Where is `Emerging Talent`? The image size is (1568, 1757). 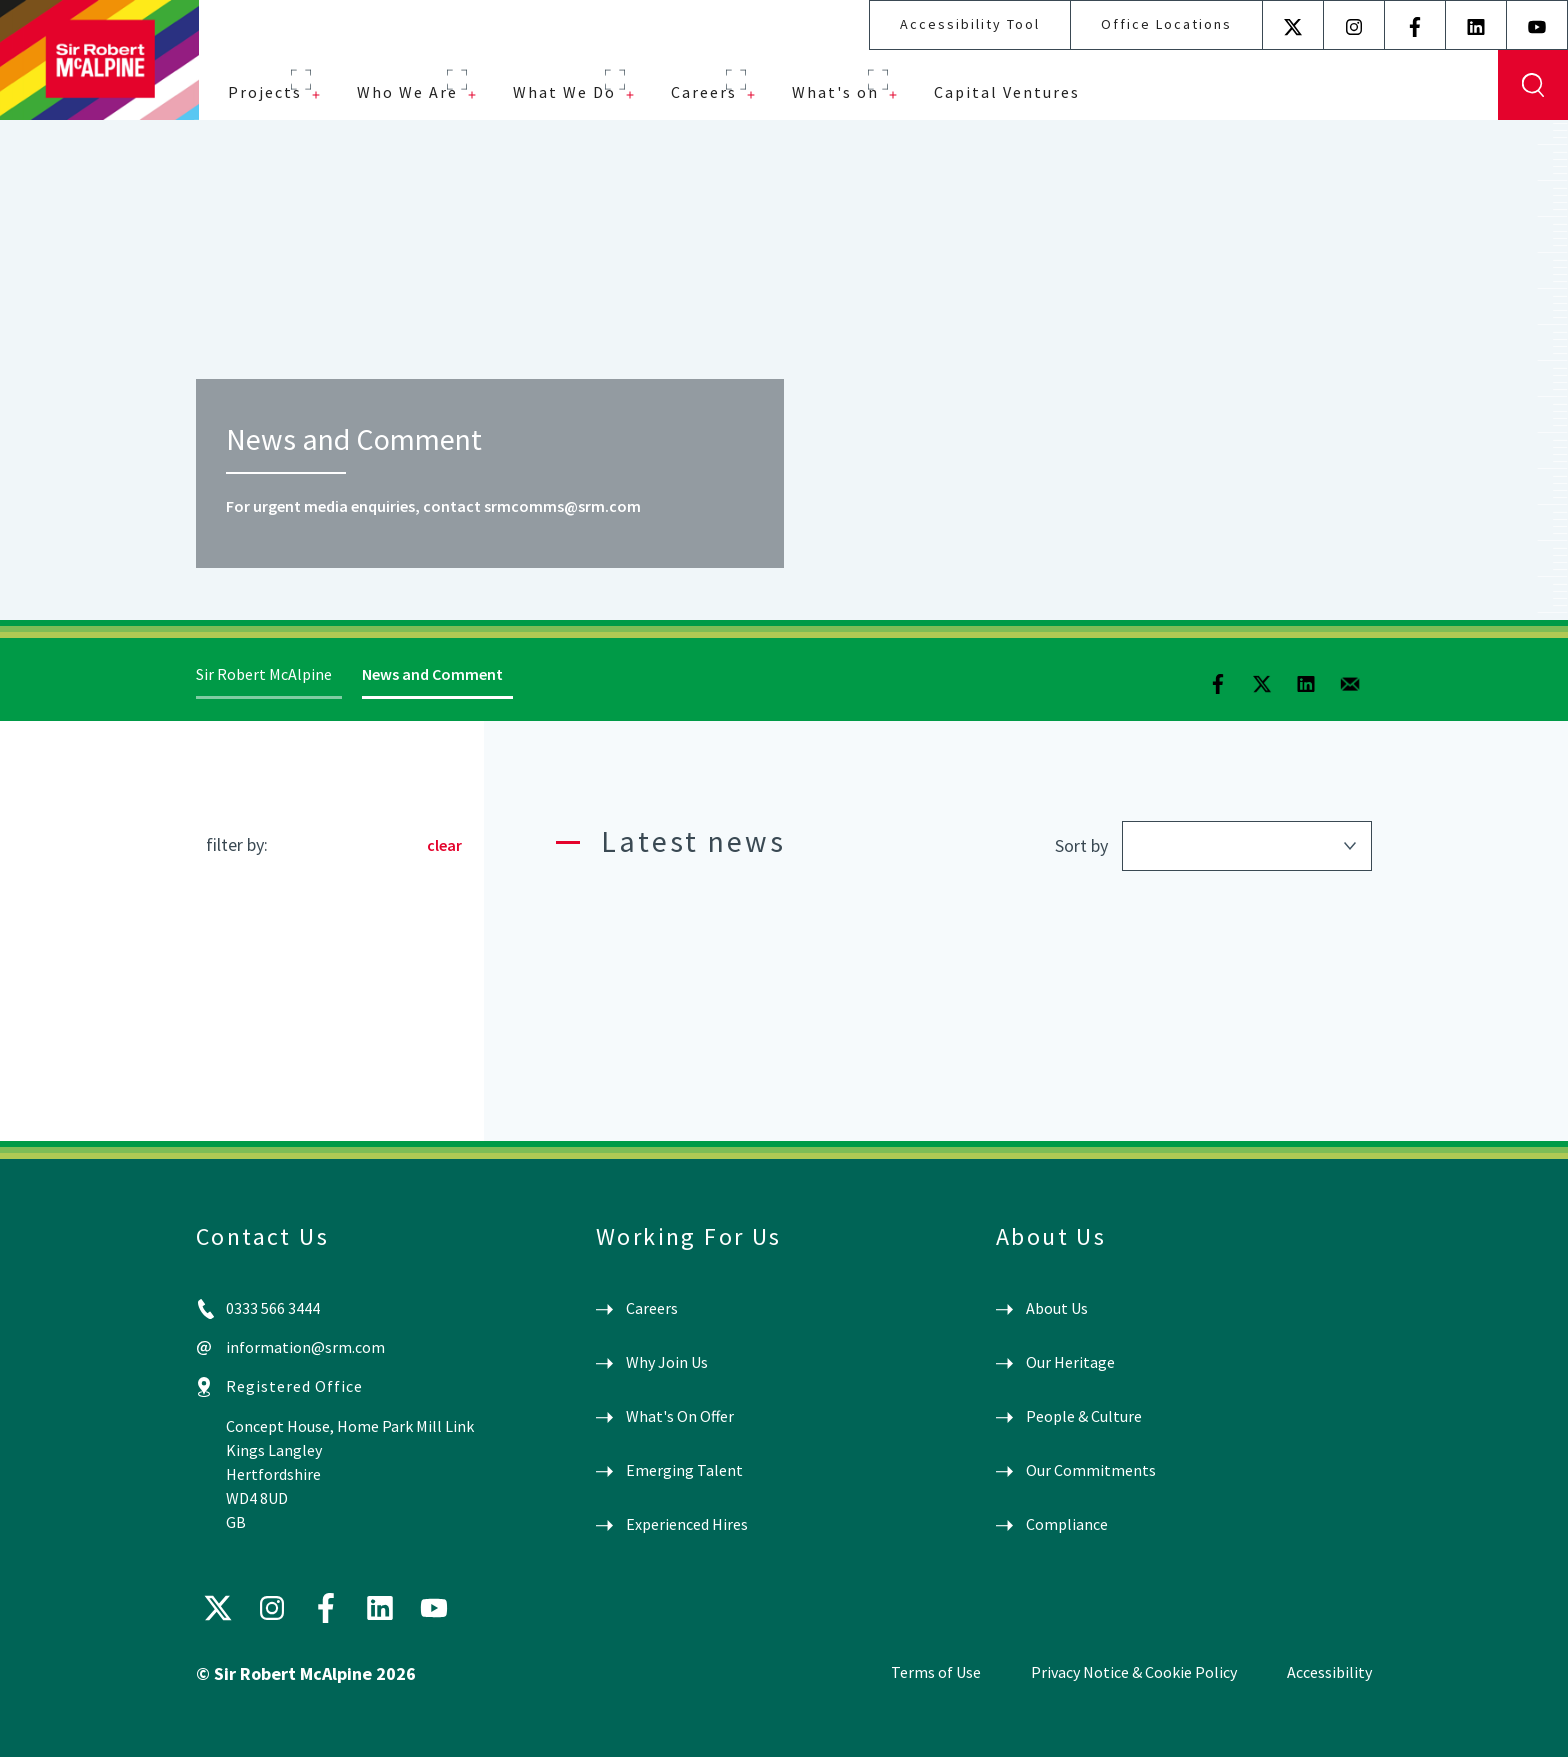 Emerging Talent is located at coordinates (684, 1470).